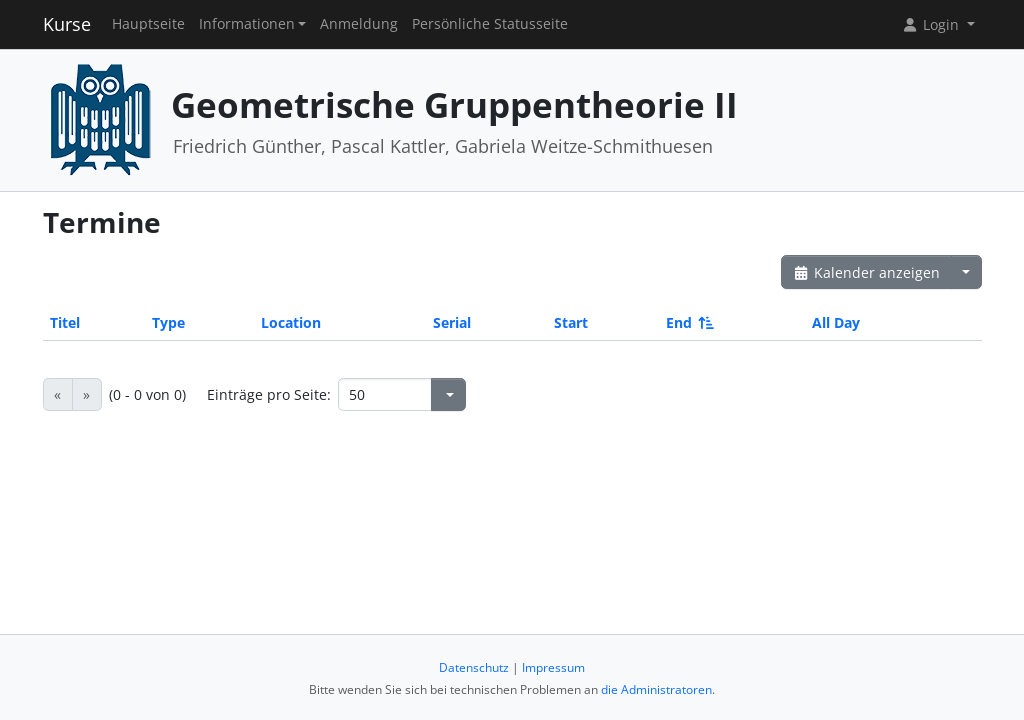 The height and width of the screenshot is (720, 1024). Describe the element at coordinates (247, 24) in the screenshot. I see `Informationen` at that location.